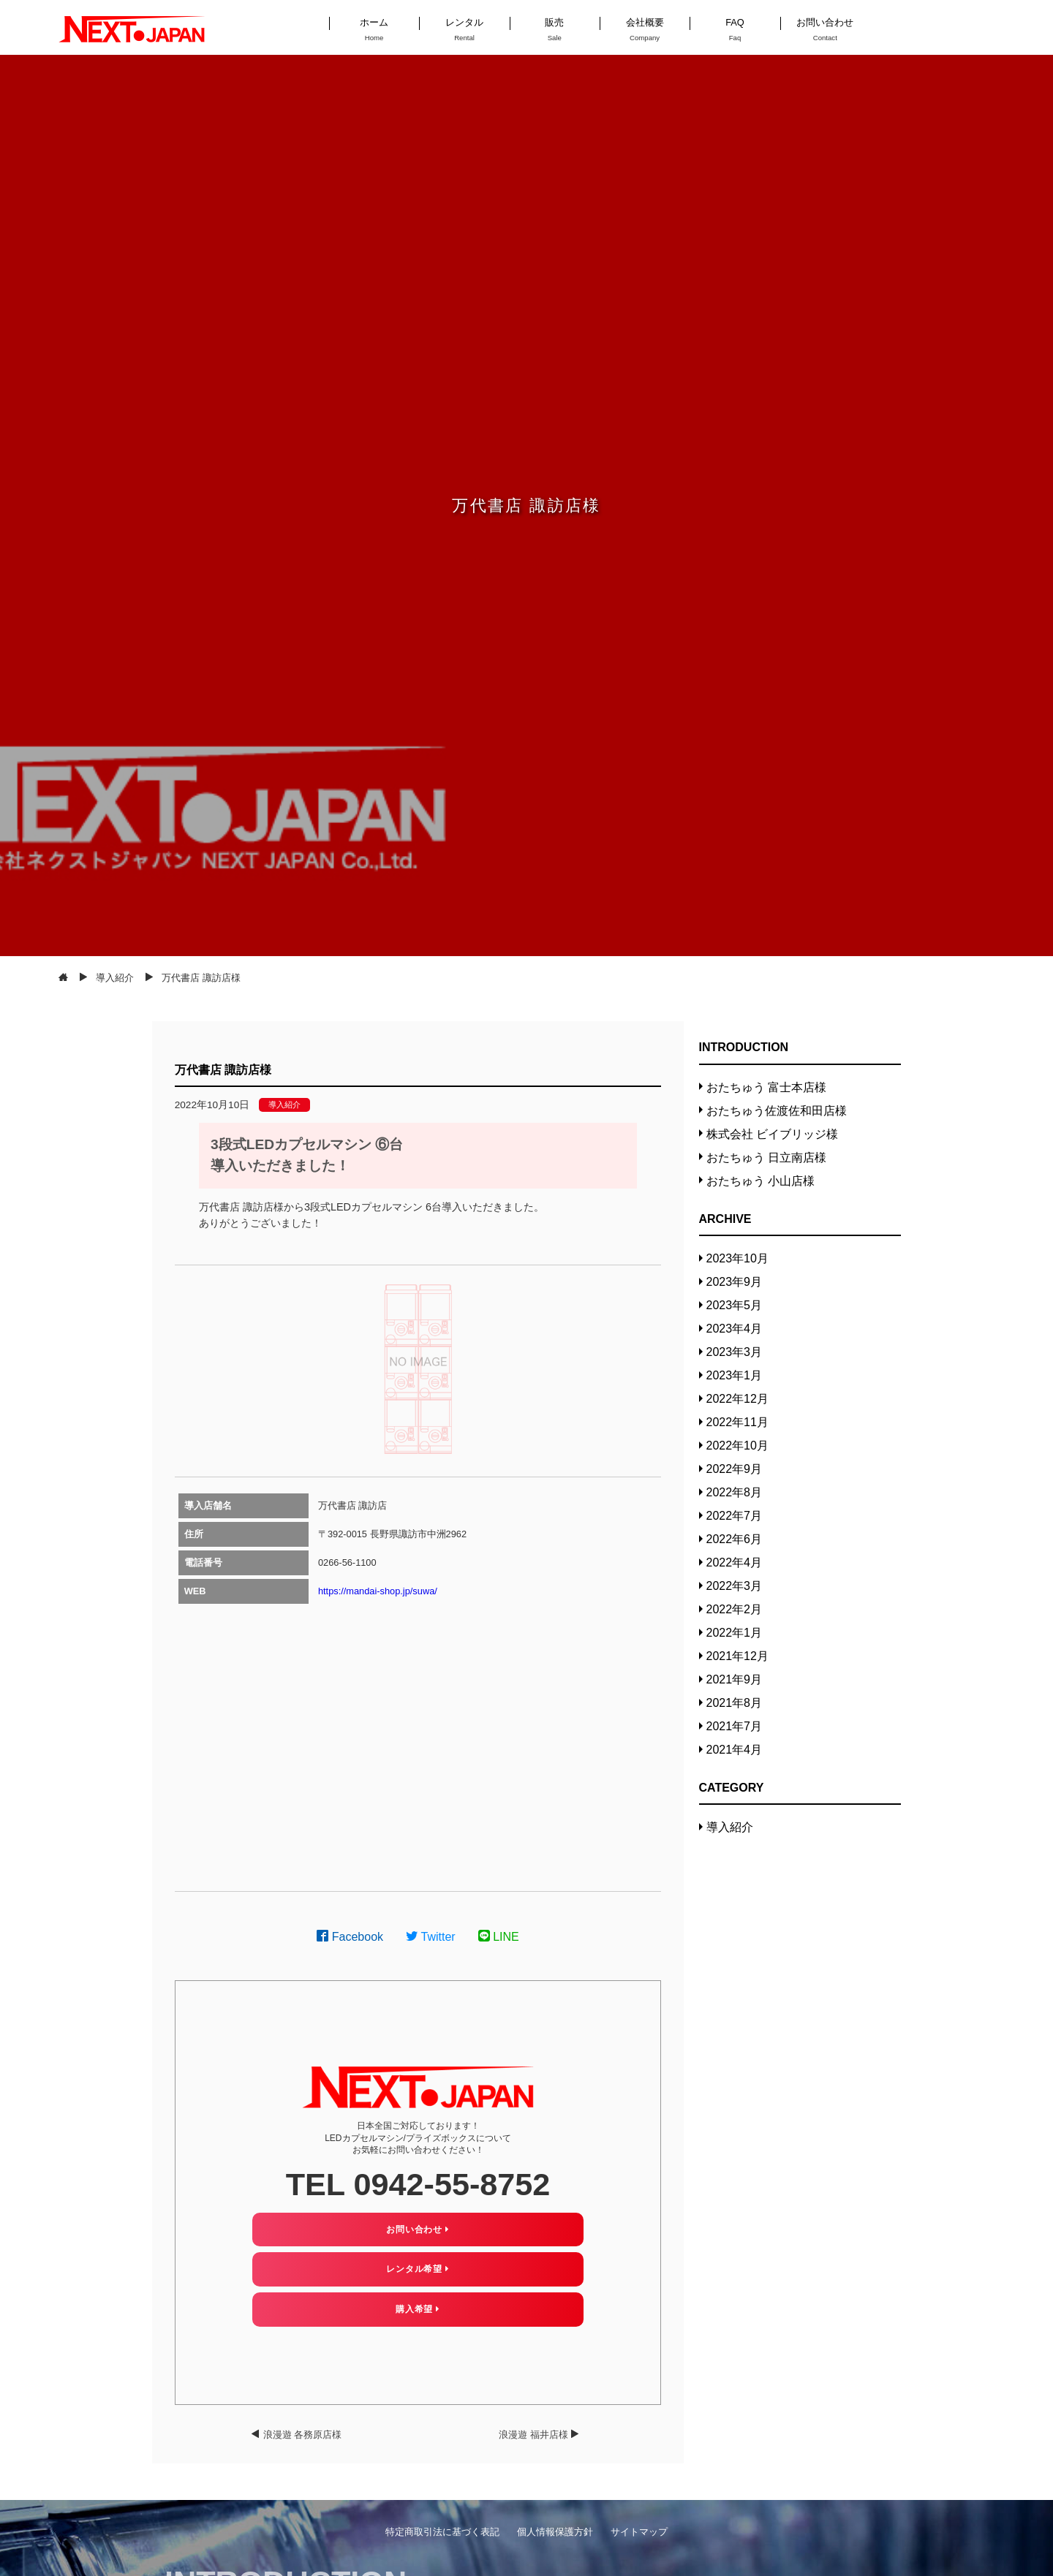 This screenshot has height=2576, width=1053. I want to click on おたちゅう 小山店様, so click(760, 1181).